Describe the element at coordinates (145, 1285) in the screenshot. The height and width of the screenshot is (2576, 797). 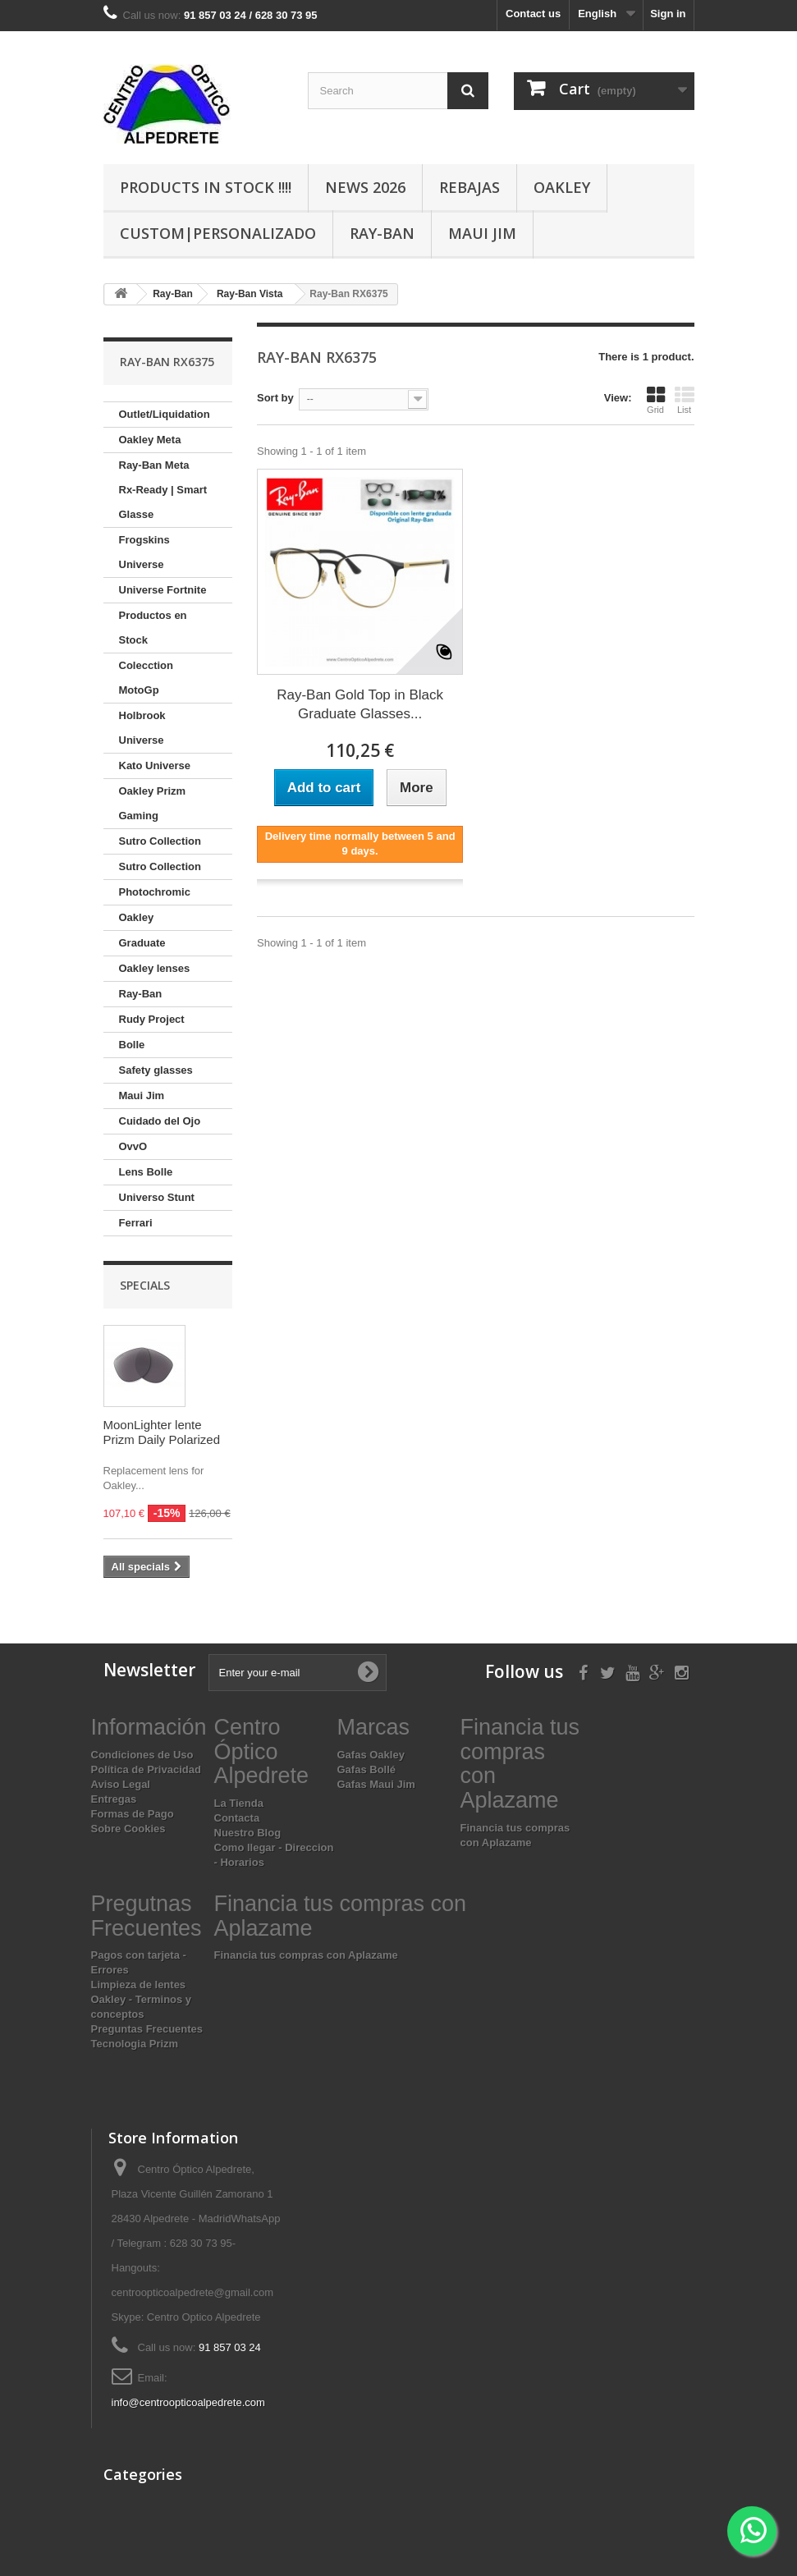
I see `Specials` at that location.